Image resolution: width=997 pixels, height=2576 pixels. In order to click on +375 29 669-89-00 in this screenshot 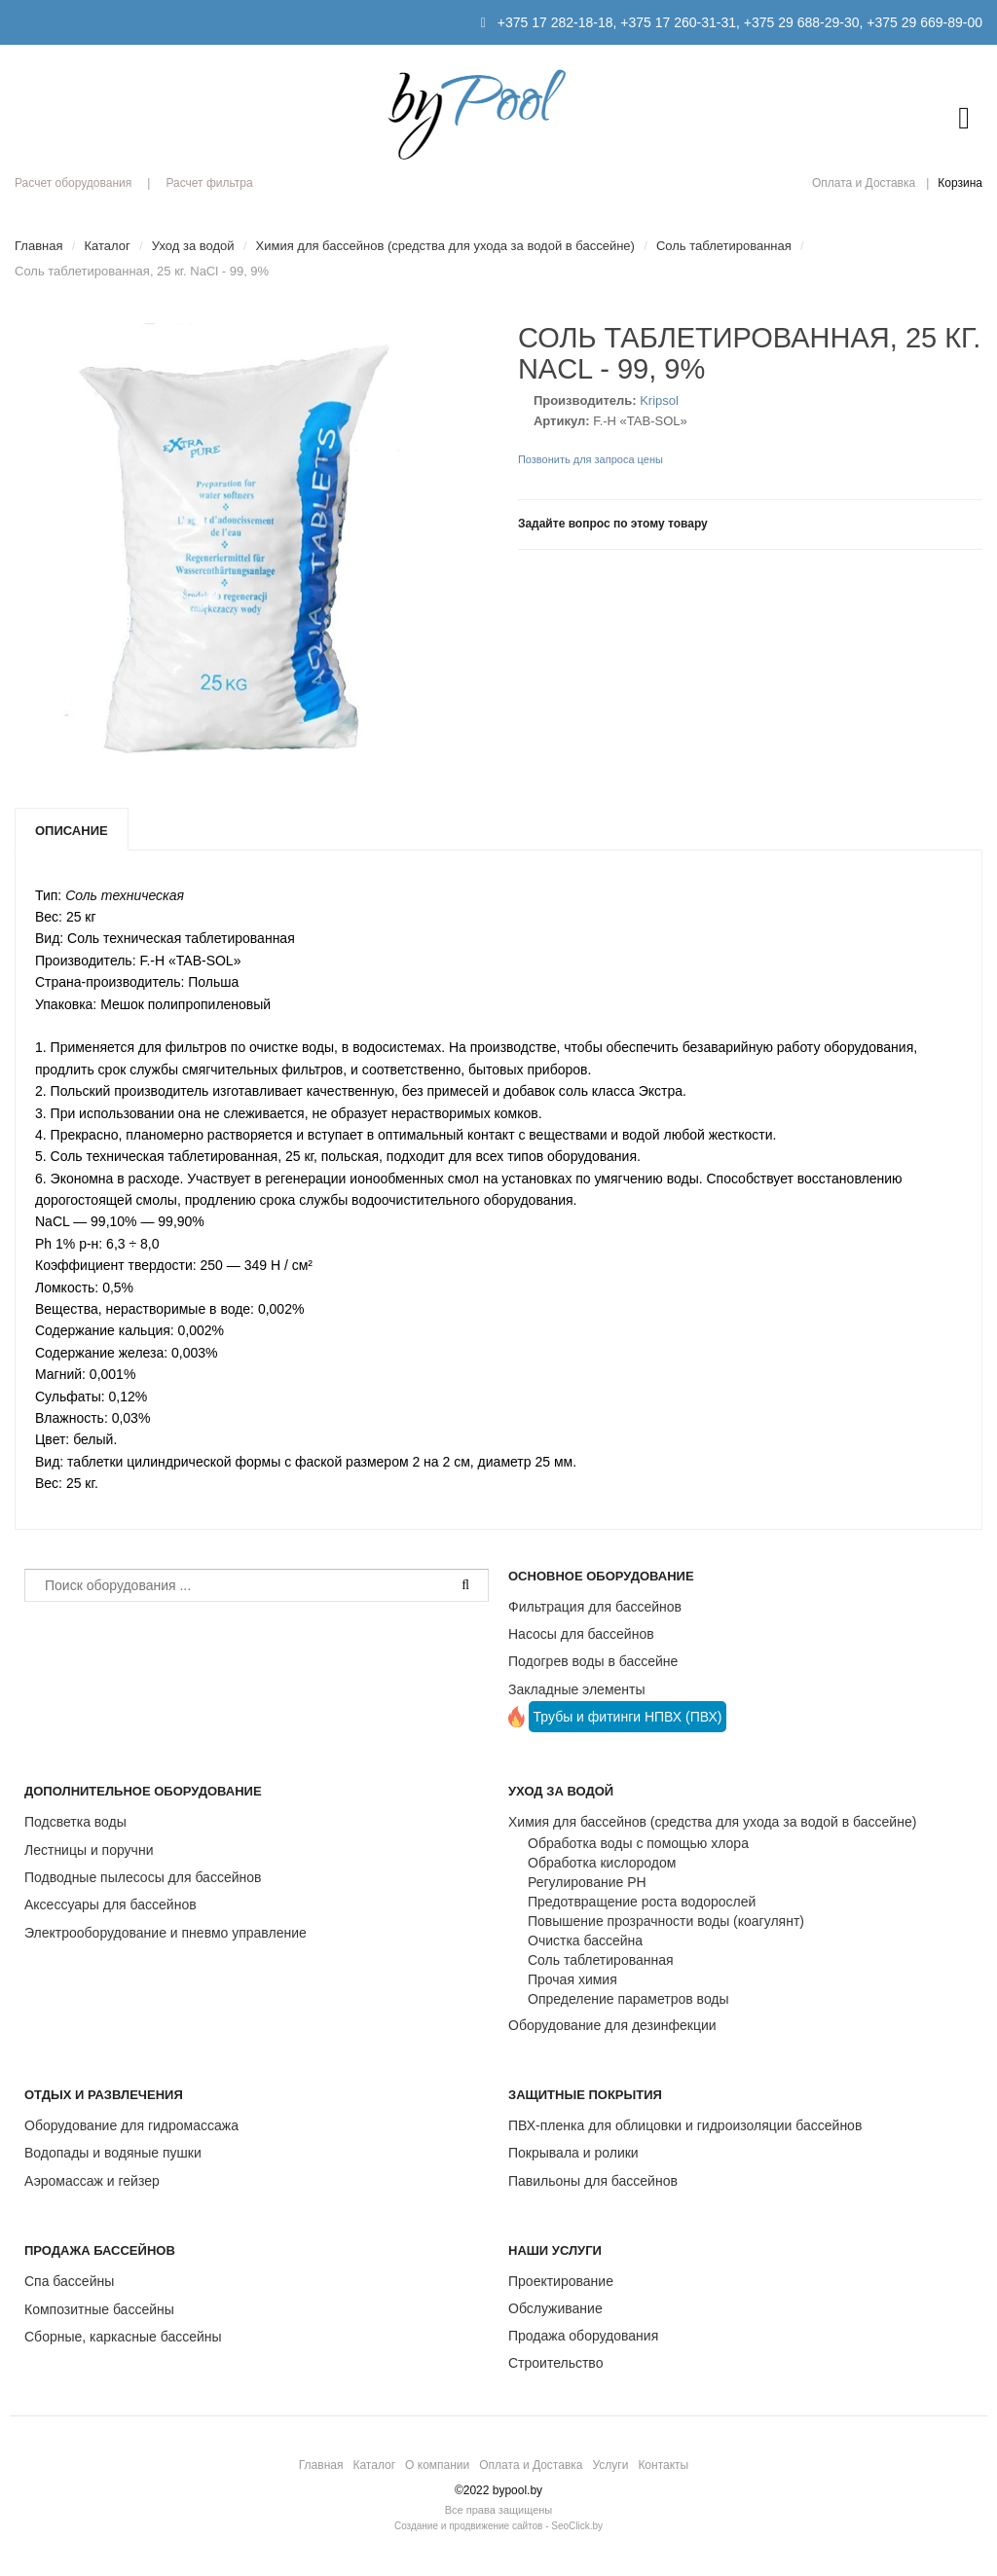, I will do `click(924, 22)`.